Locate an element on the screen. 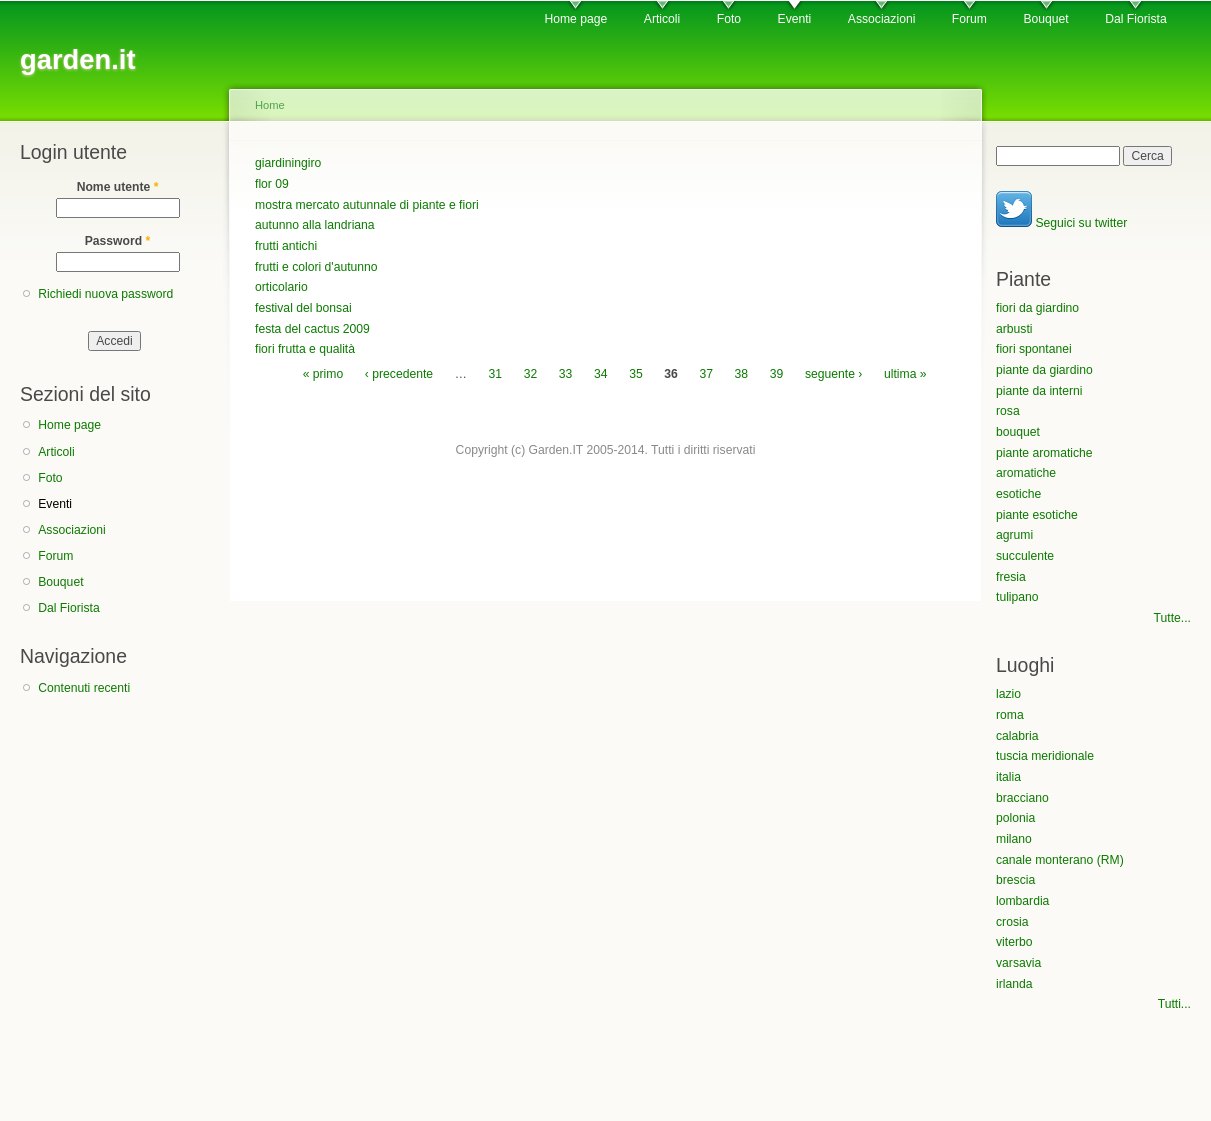 The image size is (1211, 1121). mostra mercato autunnale di piante e fiori is located at coordinates (367, 205).